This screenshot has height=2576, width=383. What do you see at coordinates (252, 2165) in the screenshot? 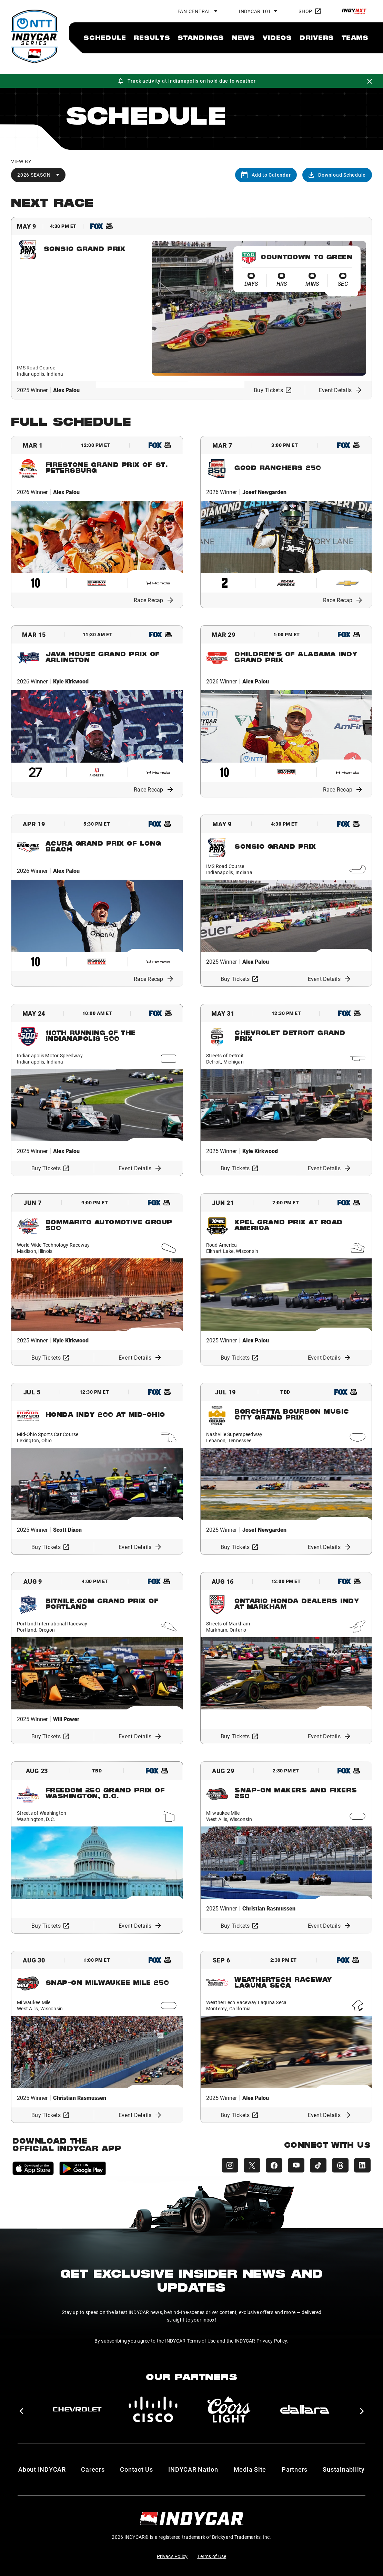
I see `[INDYCAR X (Twitter)]` at bounding box center [252, 2165].